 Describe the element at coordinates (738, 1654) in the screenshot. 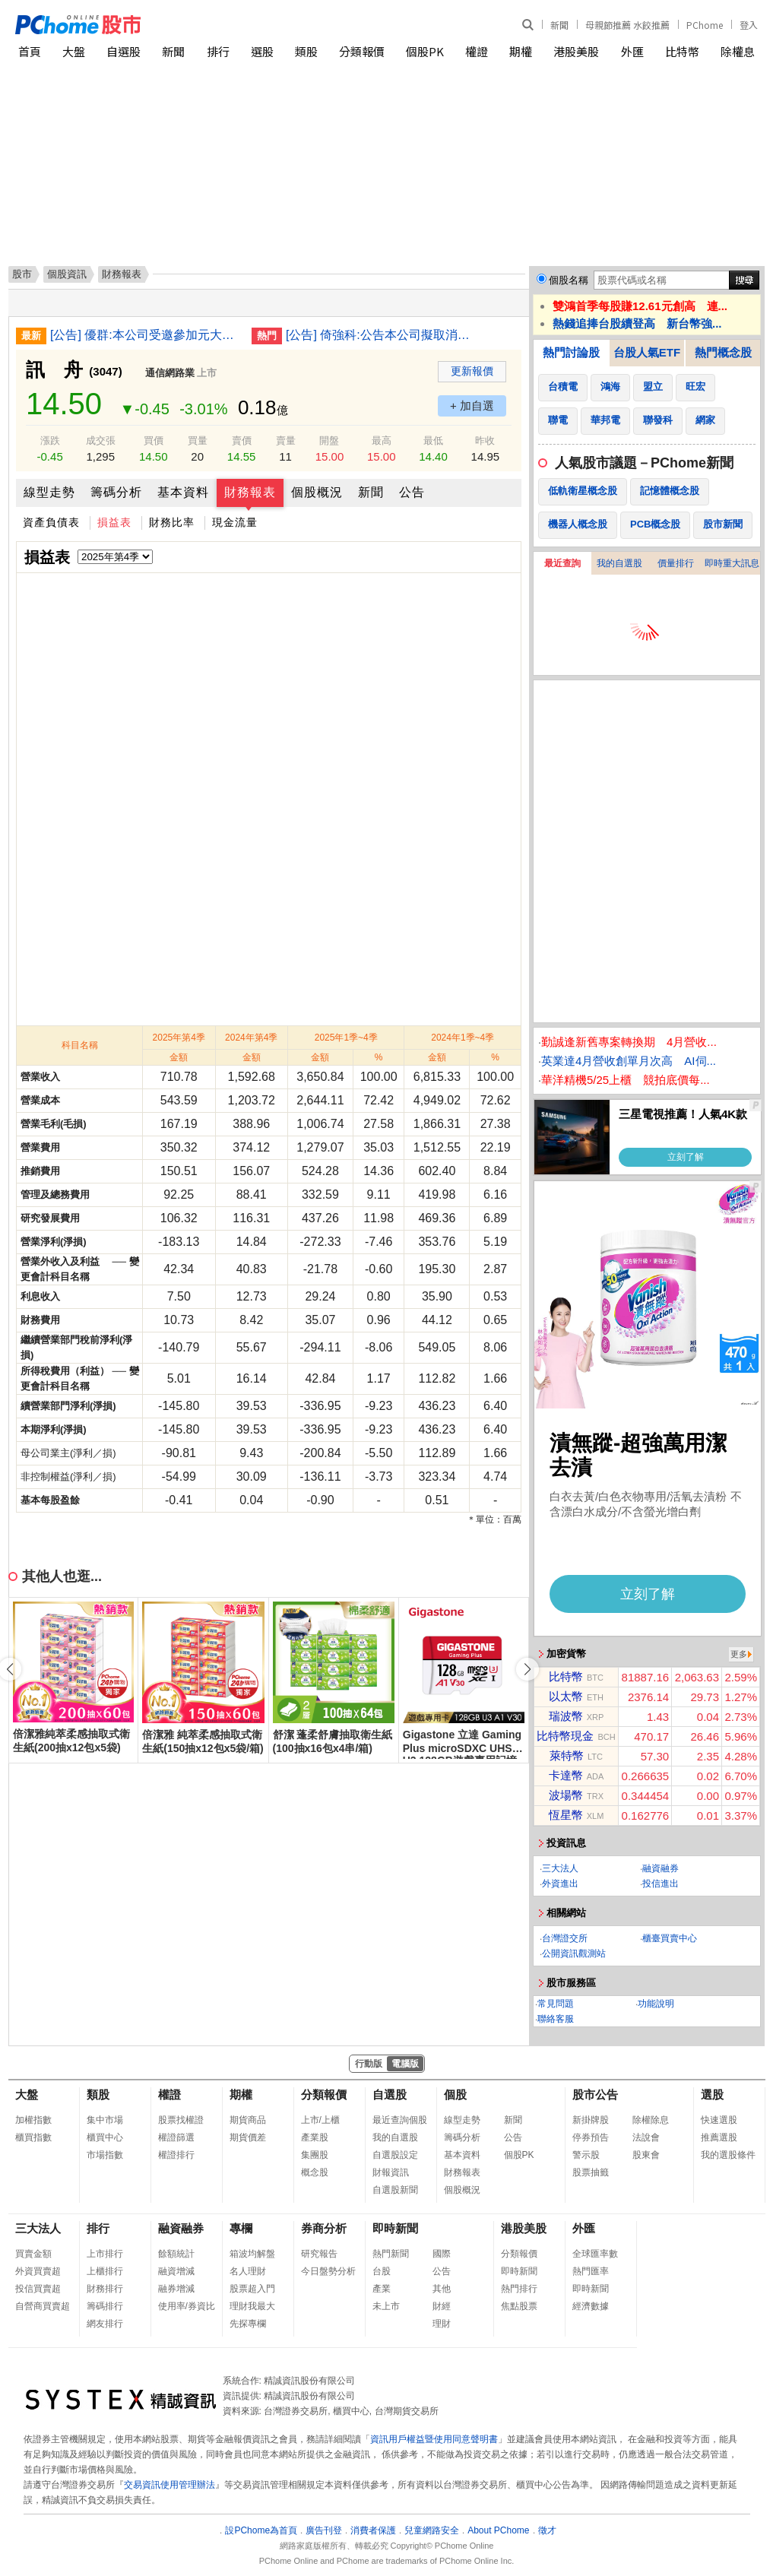

I see `更多` at that location.